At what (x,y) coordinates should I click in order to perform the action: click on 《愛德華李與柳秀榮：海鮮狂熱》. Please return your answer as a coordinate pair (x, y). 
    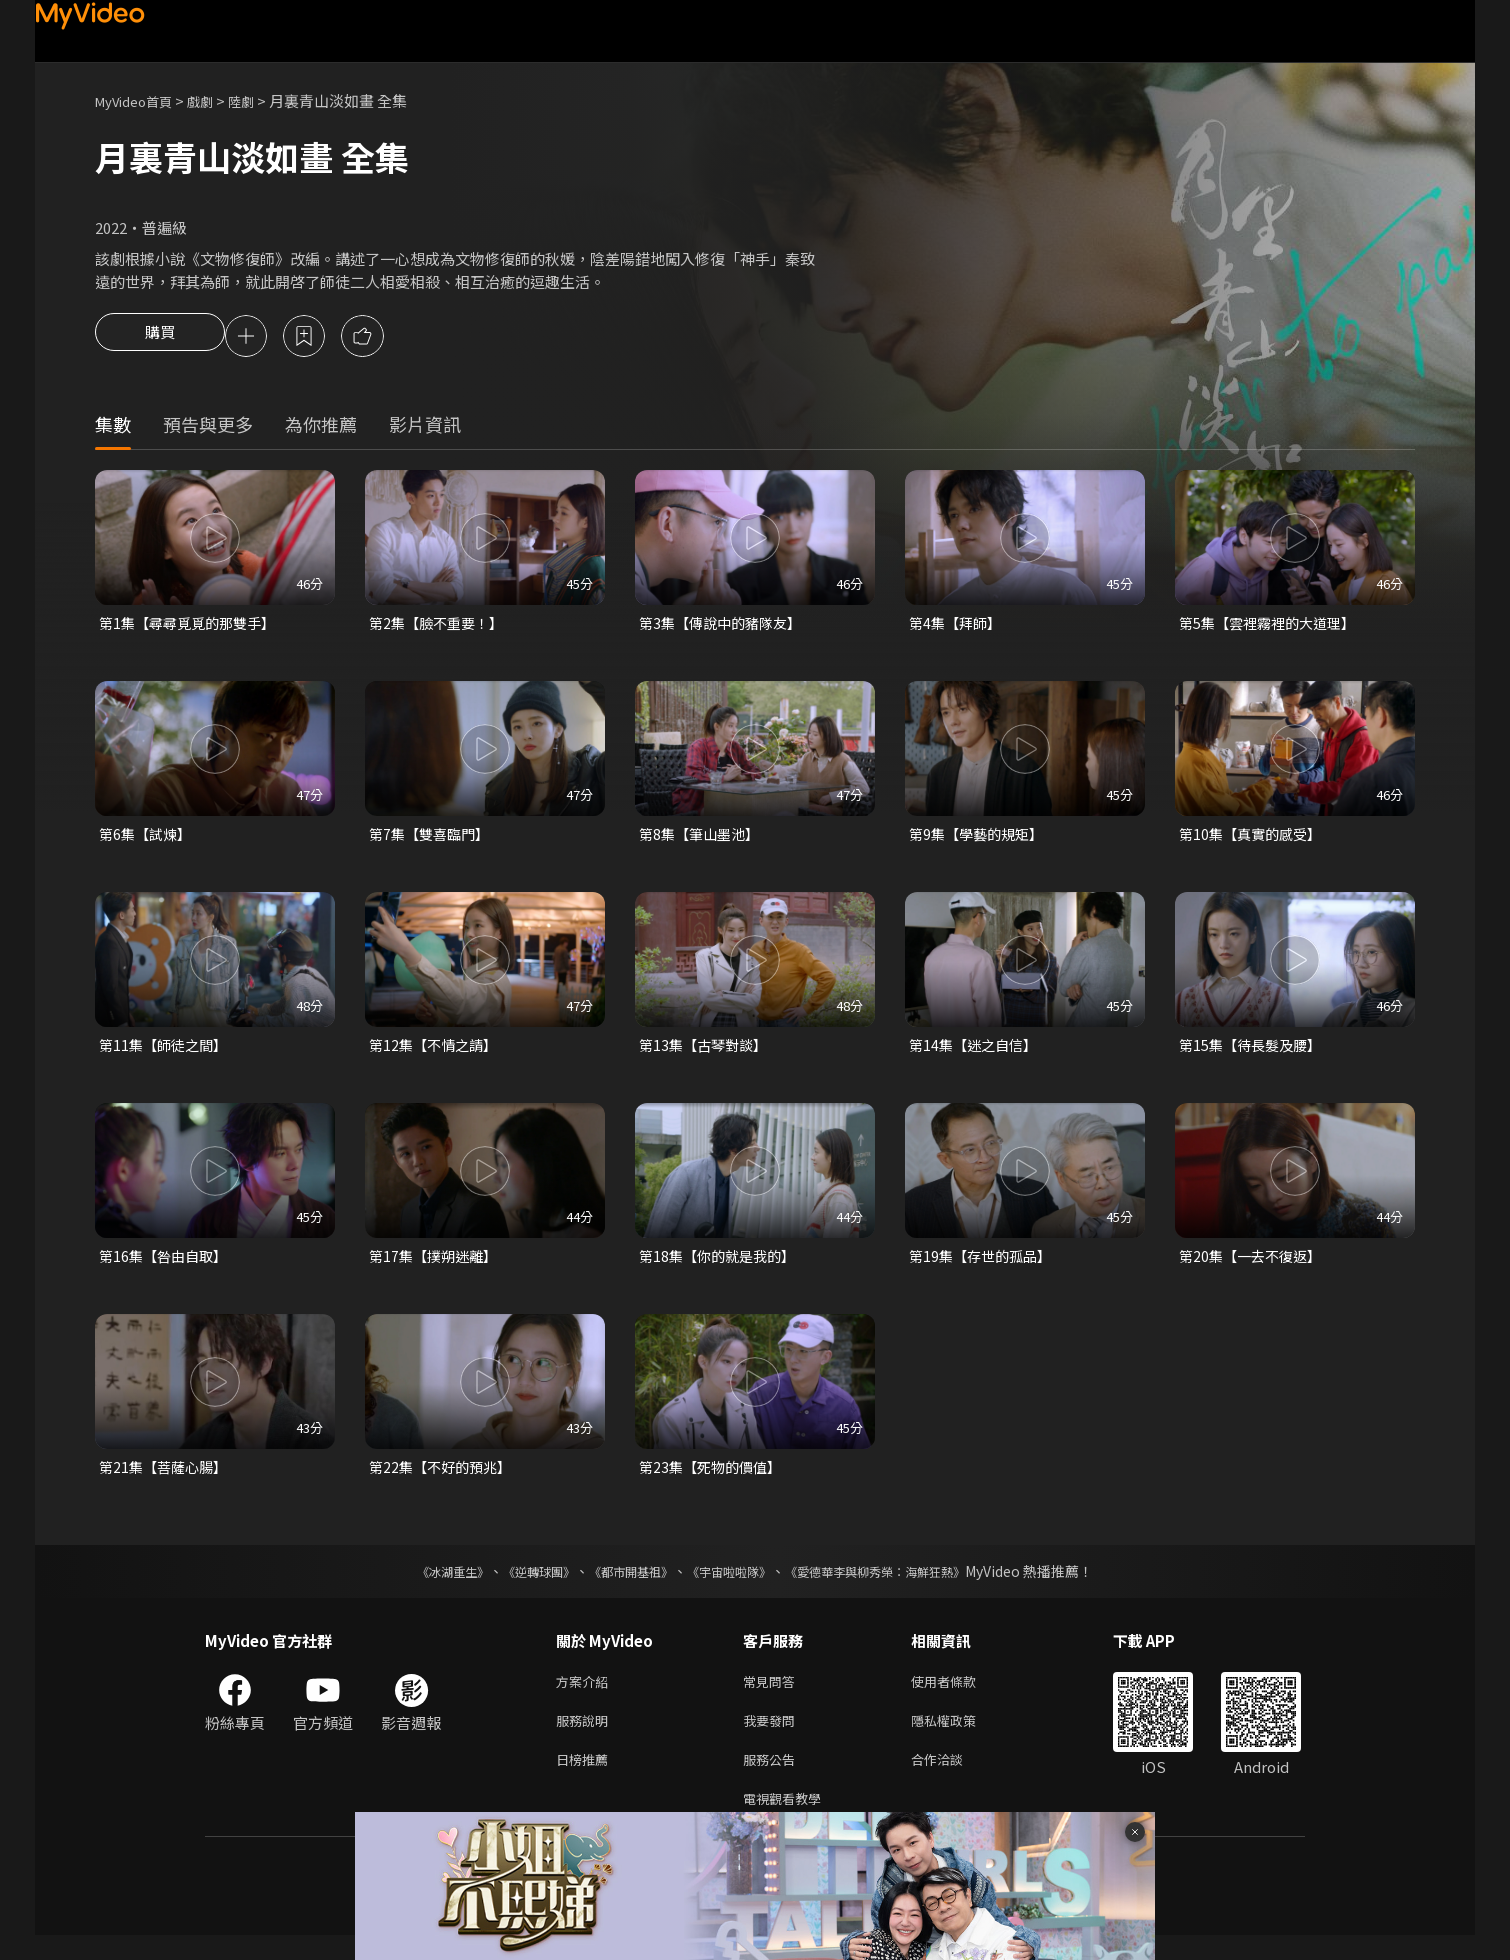
    Looking at the image, I should click on (901, 1584).